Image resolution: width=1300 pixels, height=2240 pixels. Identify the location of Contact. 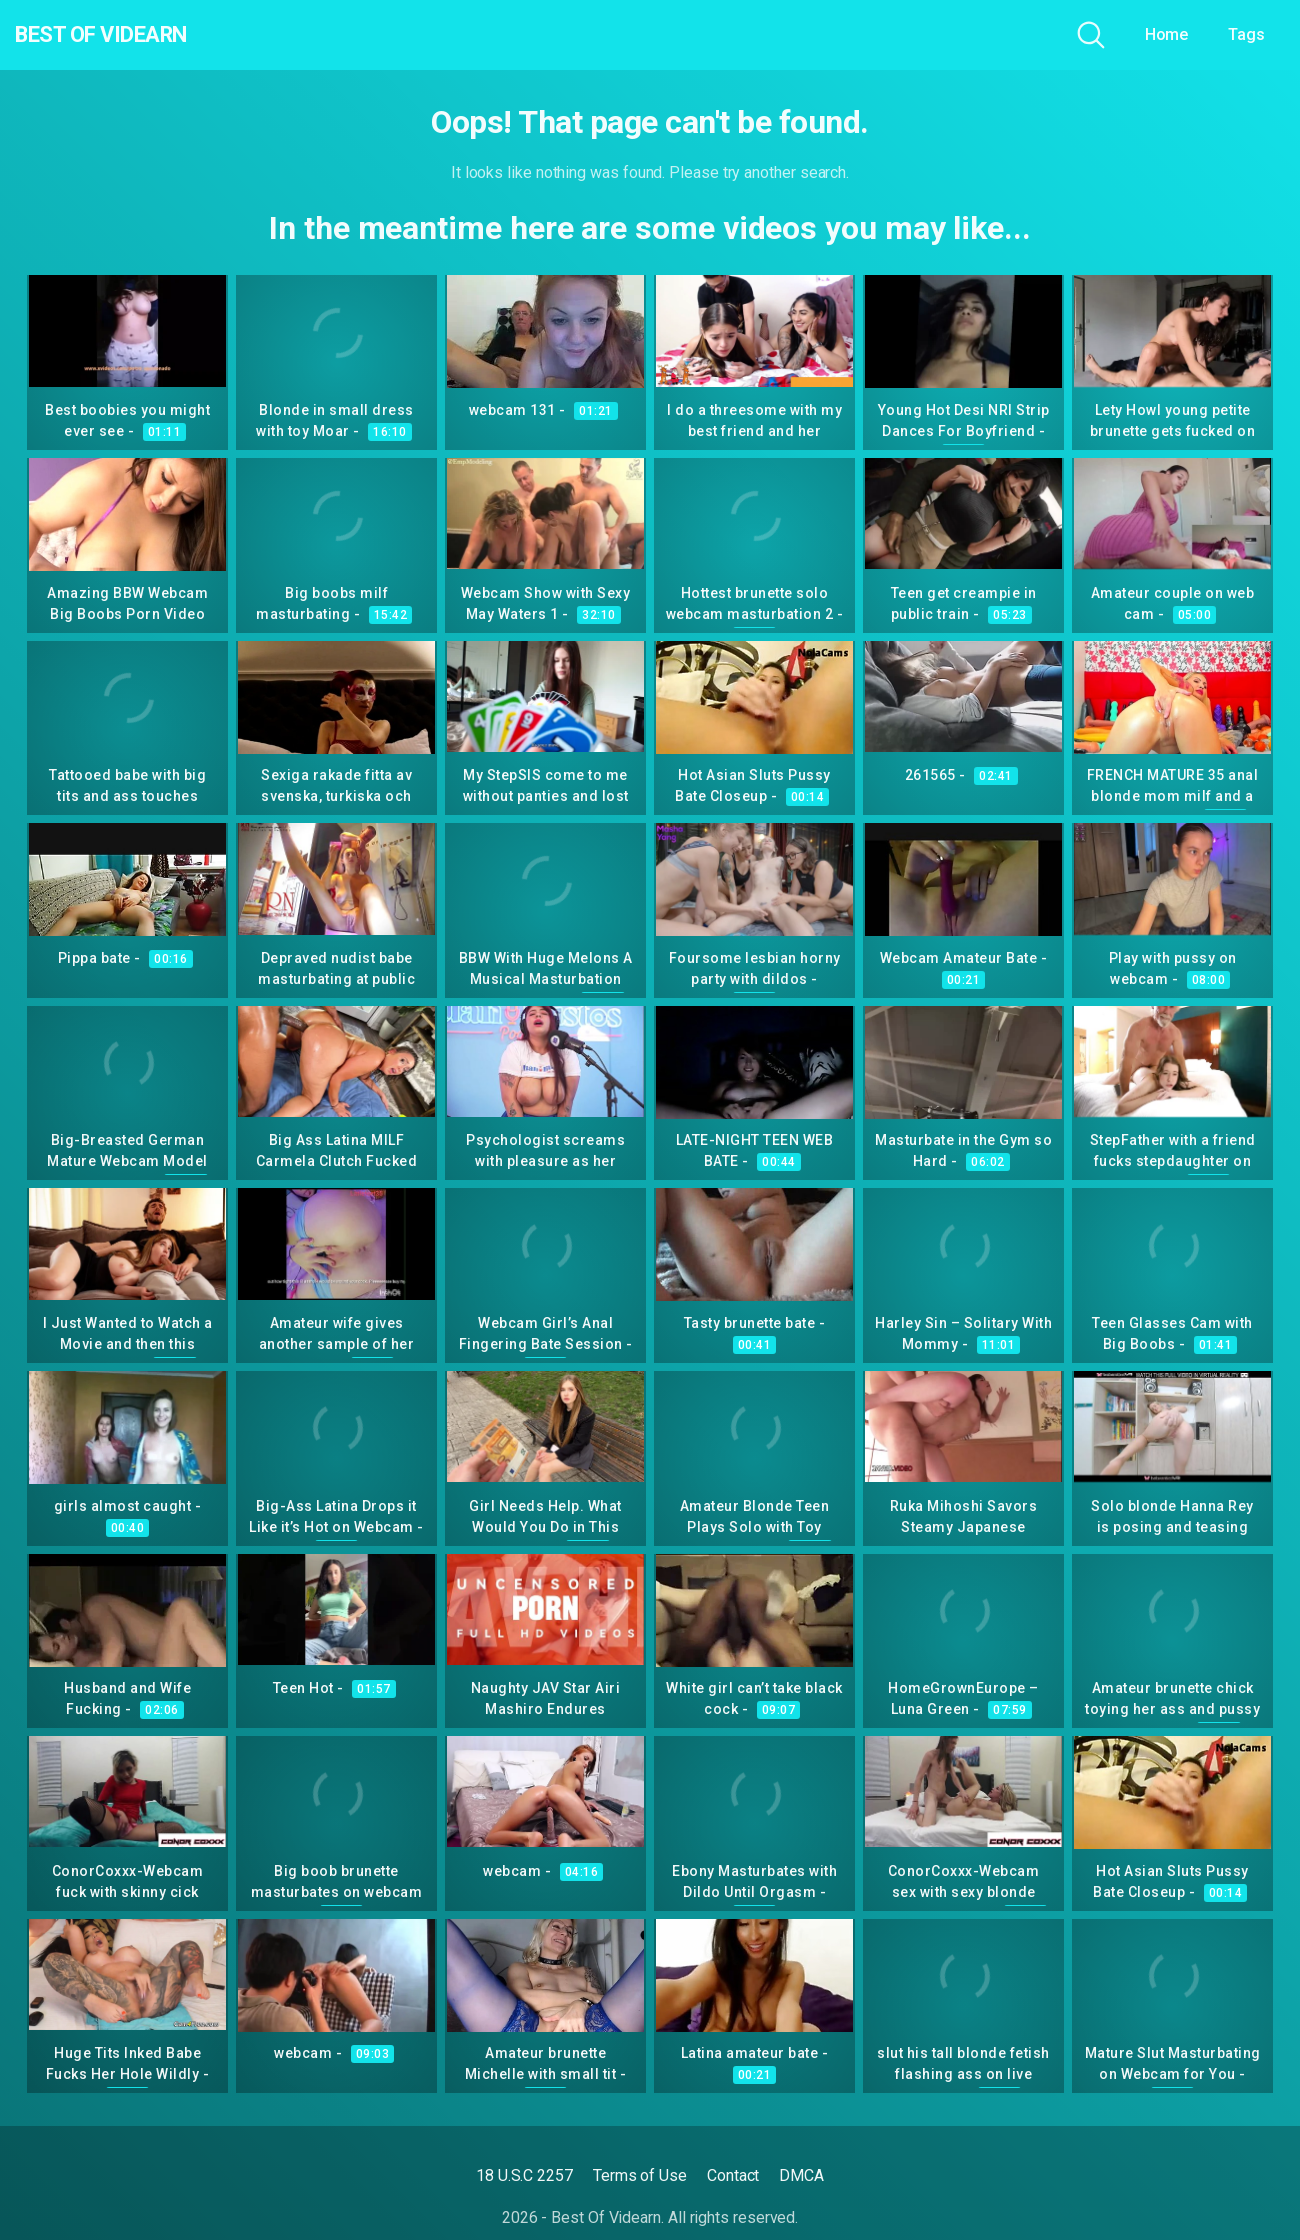
(733, 2175).